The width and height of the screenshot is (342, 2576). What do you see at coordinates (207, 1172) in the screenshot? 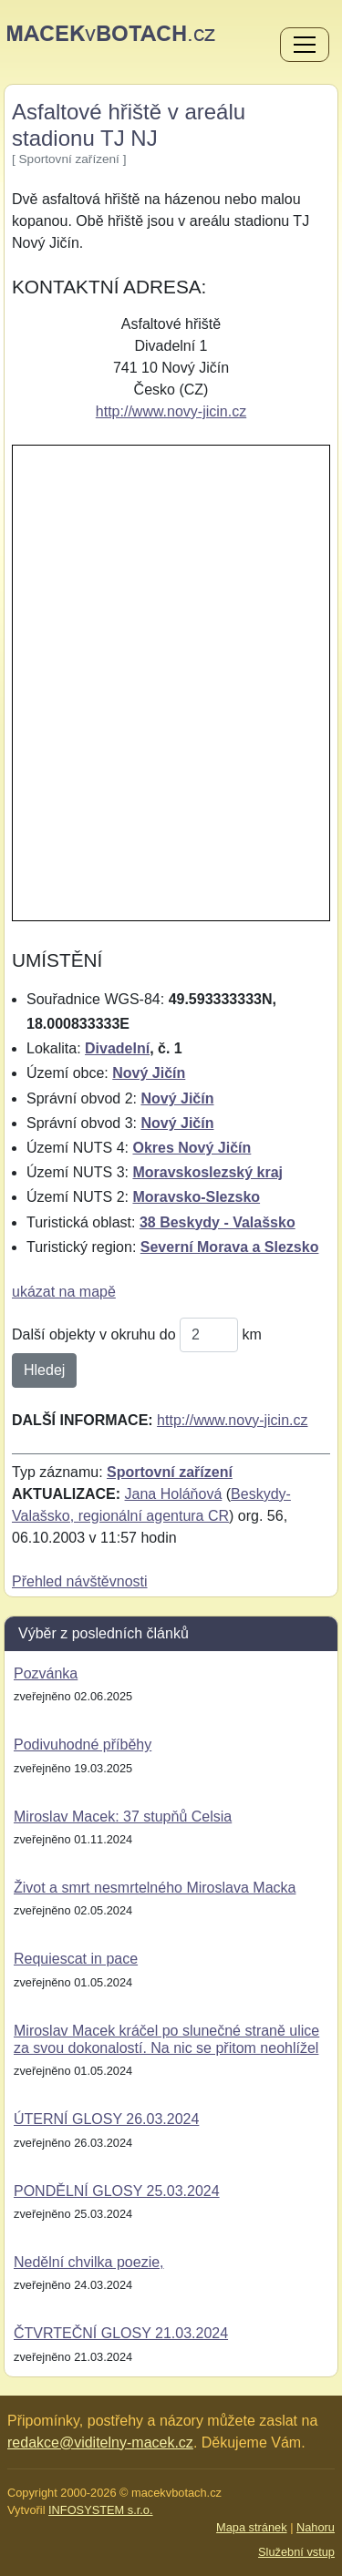
I see `Moravskoslezský kraj` at bounding box center [207, 1172].